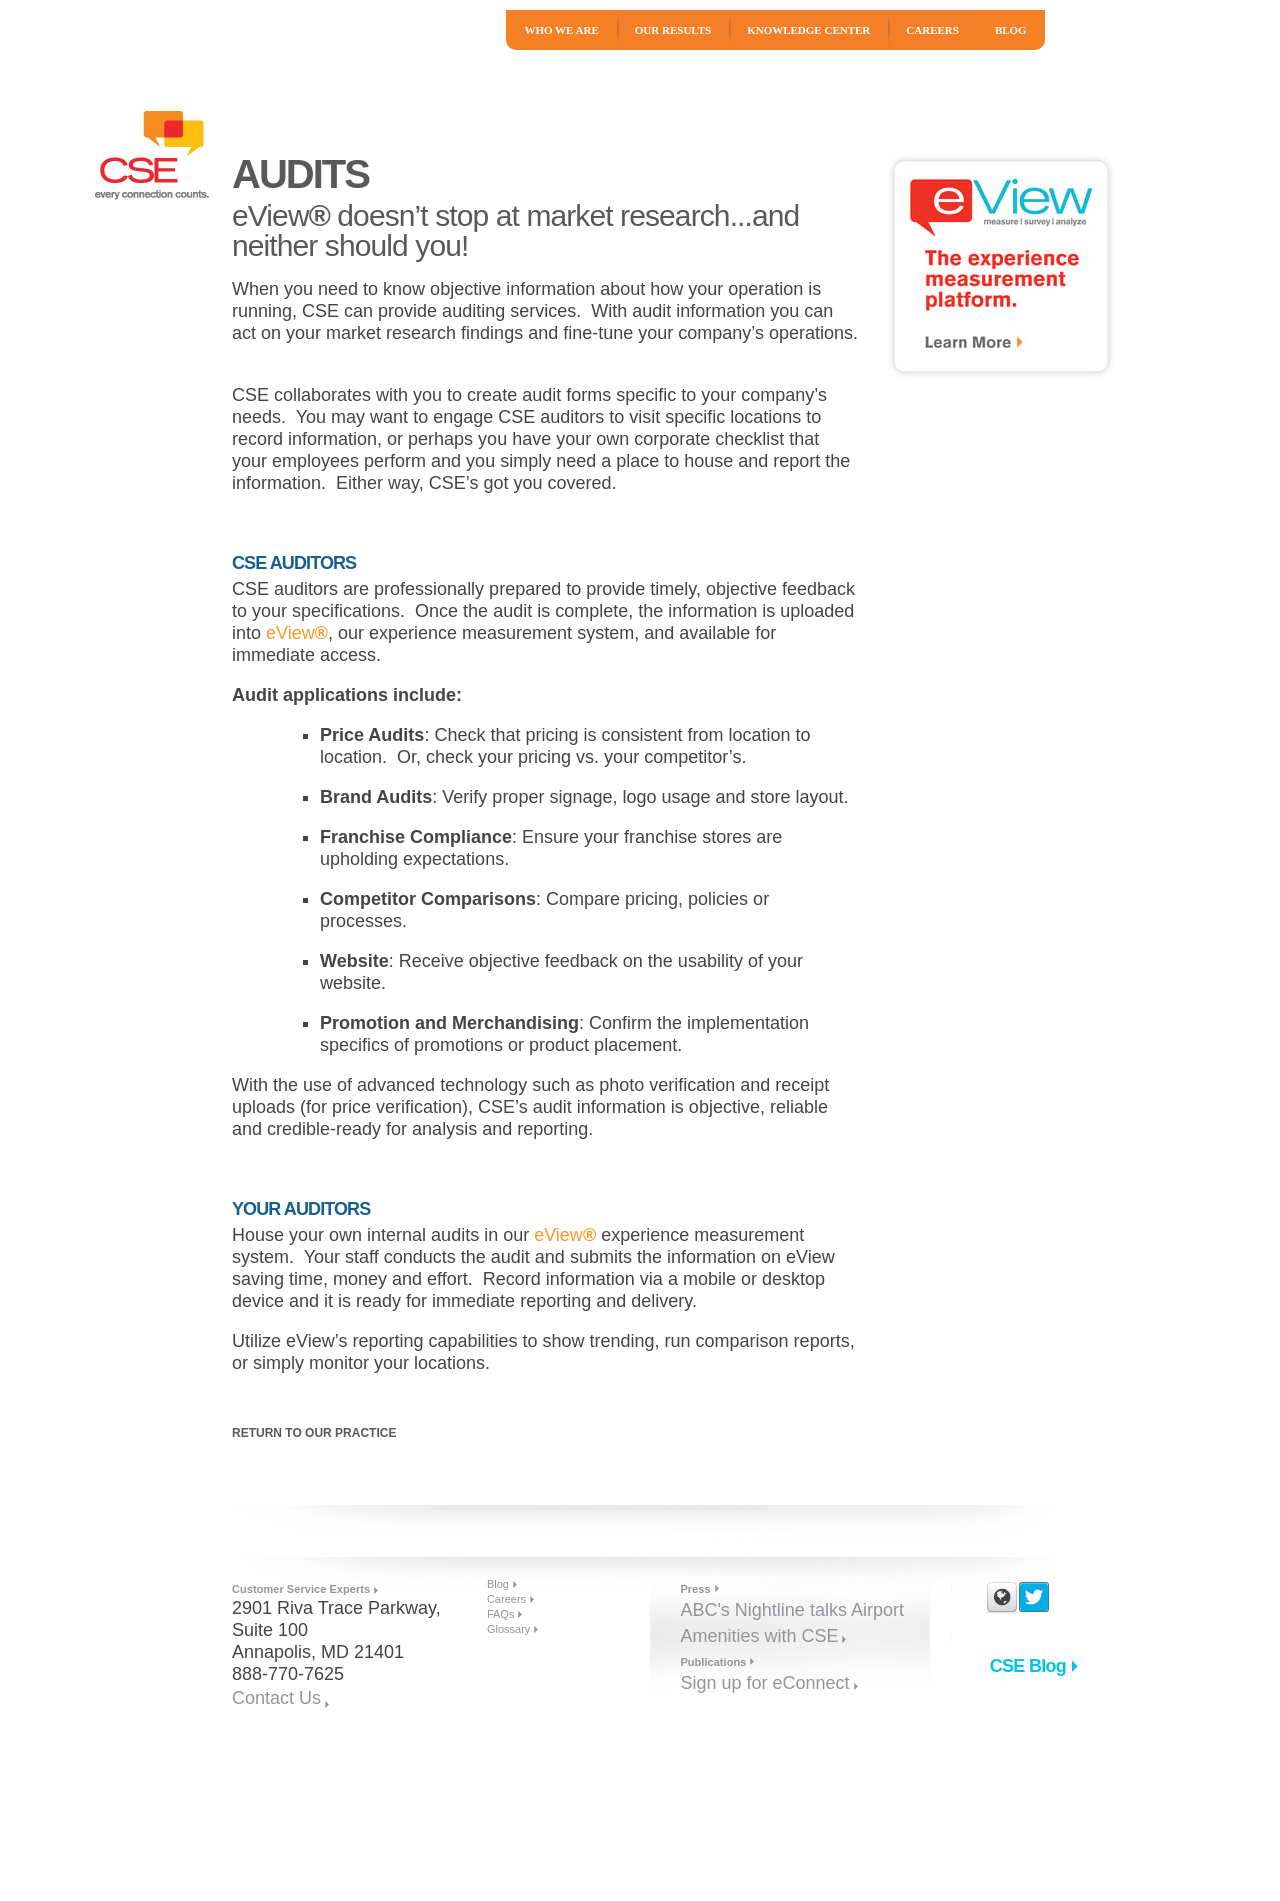 Image resolution: width=1280 pixels, height=1901 pixels. What do you see at coordinates (1028, 1666) in the screenshot?
I see `CSE Blog` at bounding box center [1028, 1666].